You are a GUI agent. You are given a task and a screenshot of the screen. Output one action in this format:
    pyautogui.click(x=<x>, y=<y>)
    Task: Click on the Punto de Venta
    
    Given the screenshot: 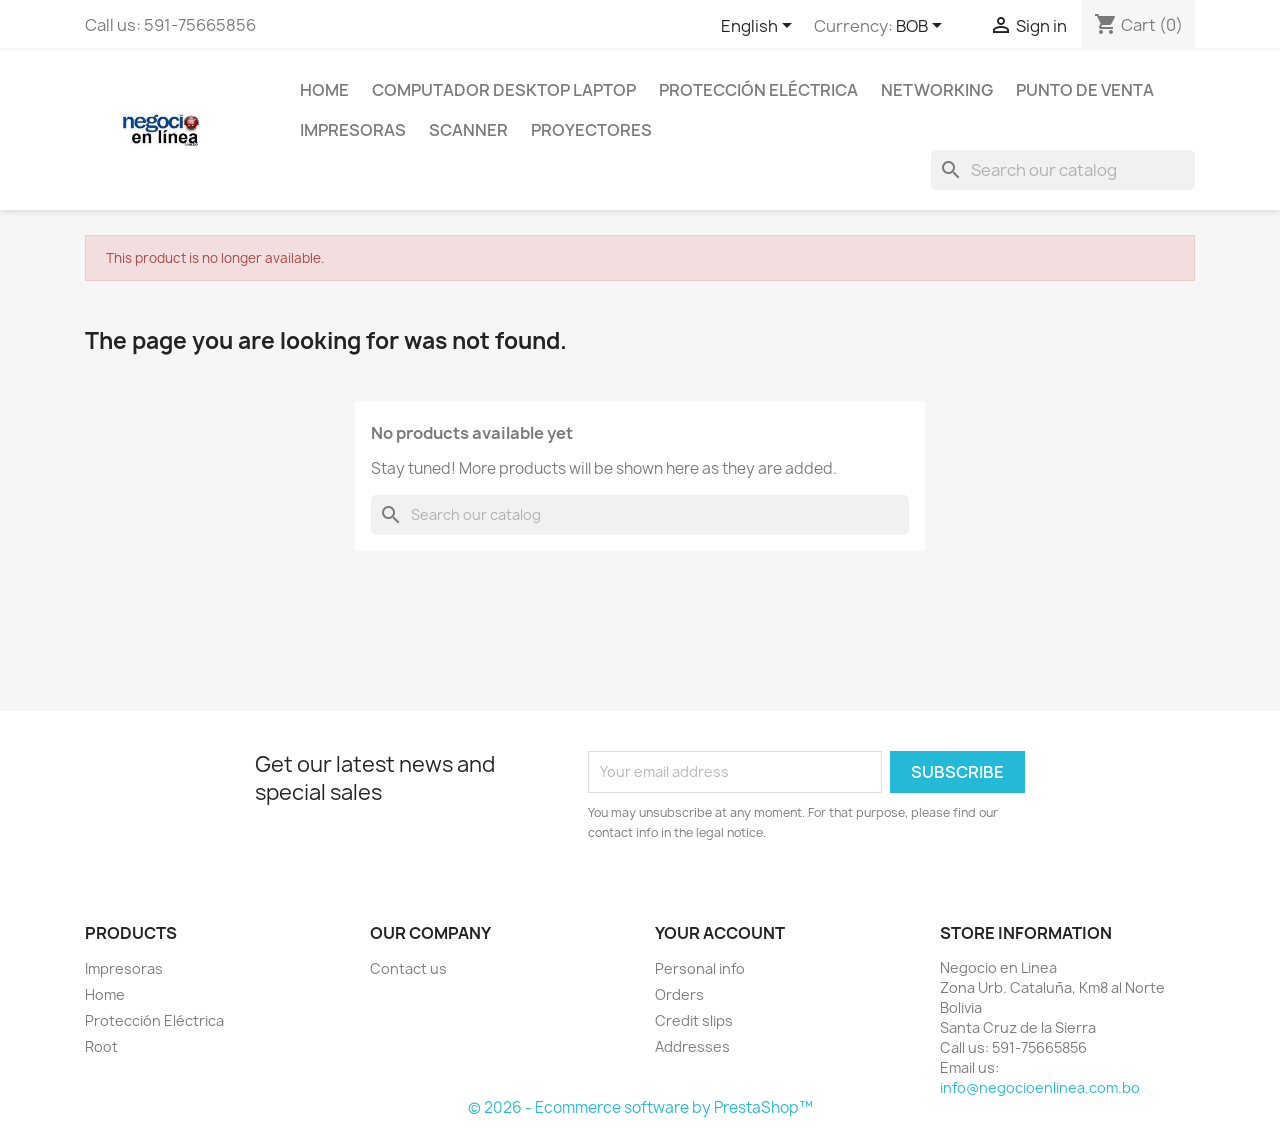 What is the action you would take?
    pyautogui.click(x=1085, y=90)
    